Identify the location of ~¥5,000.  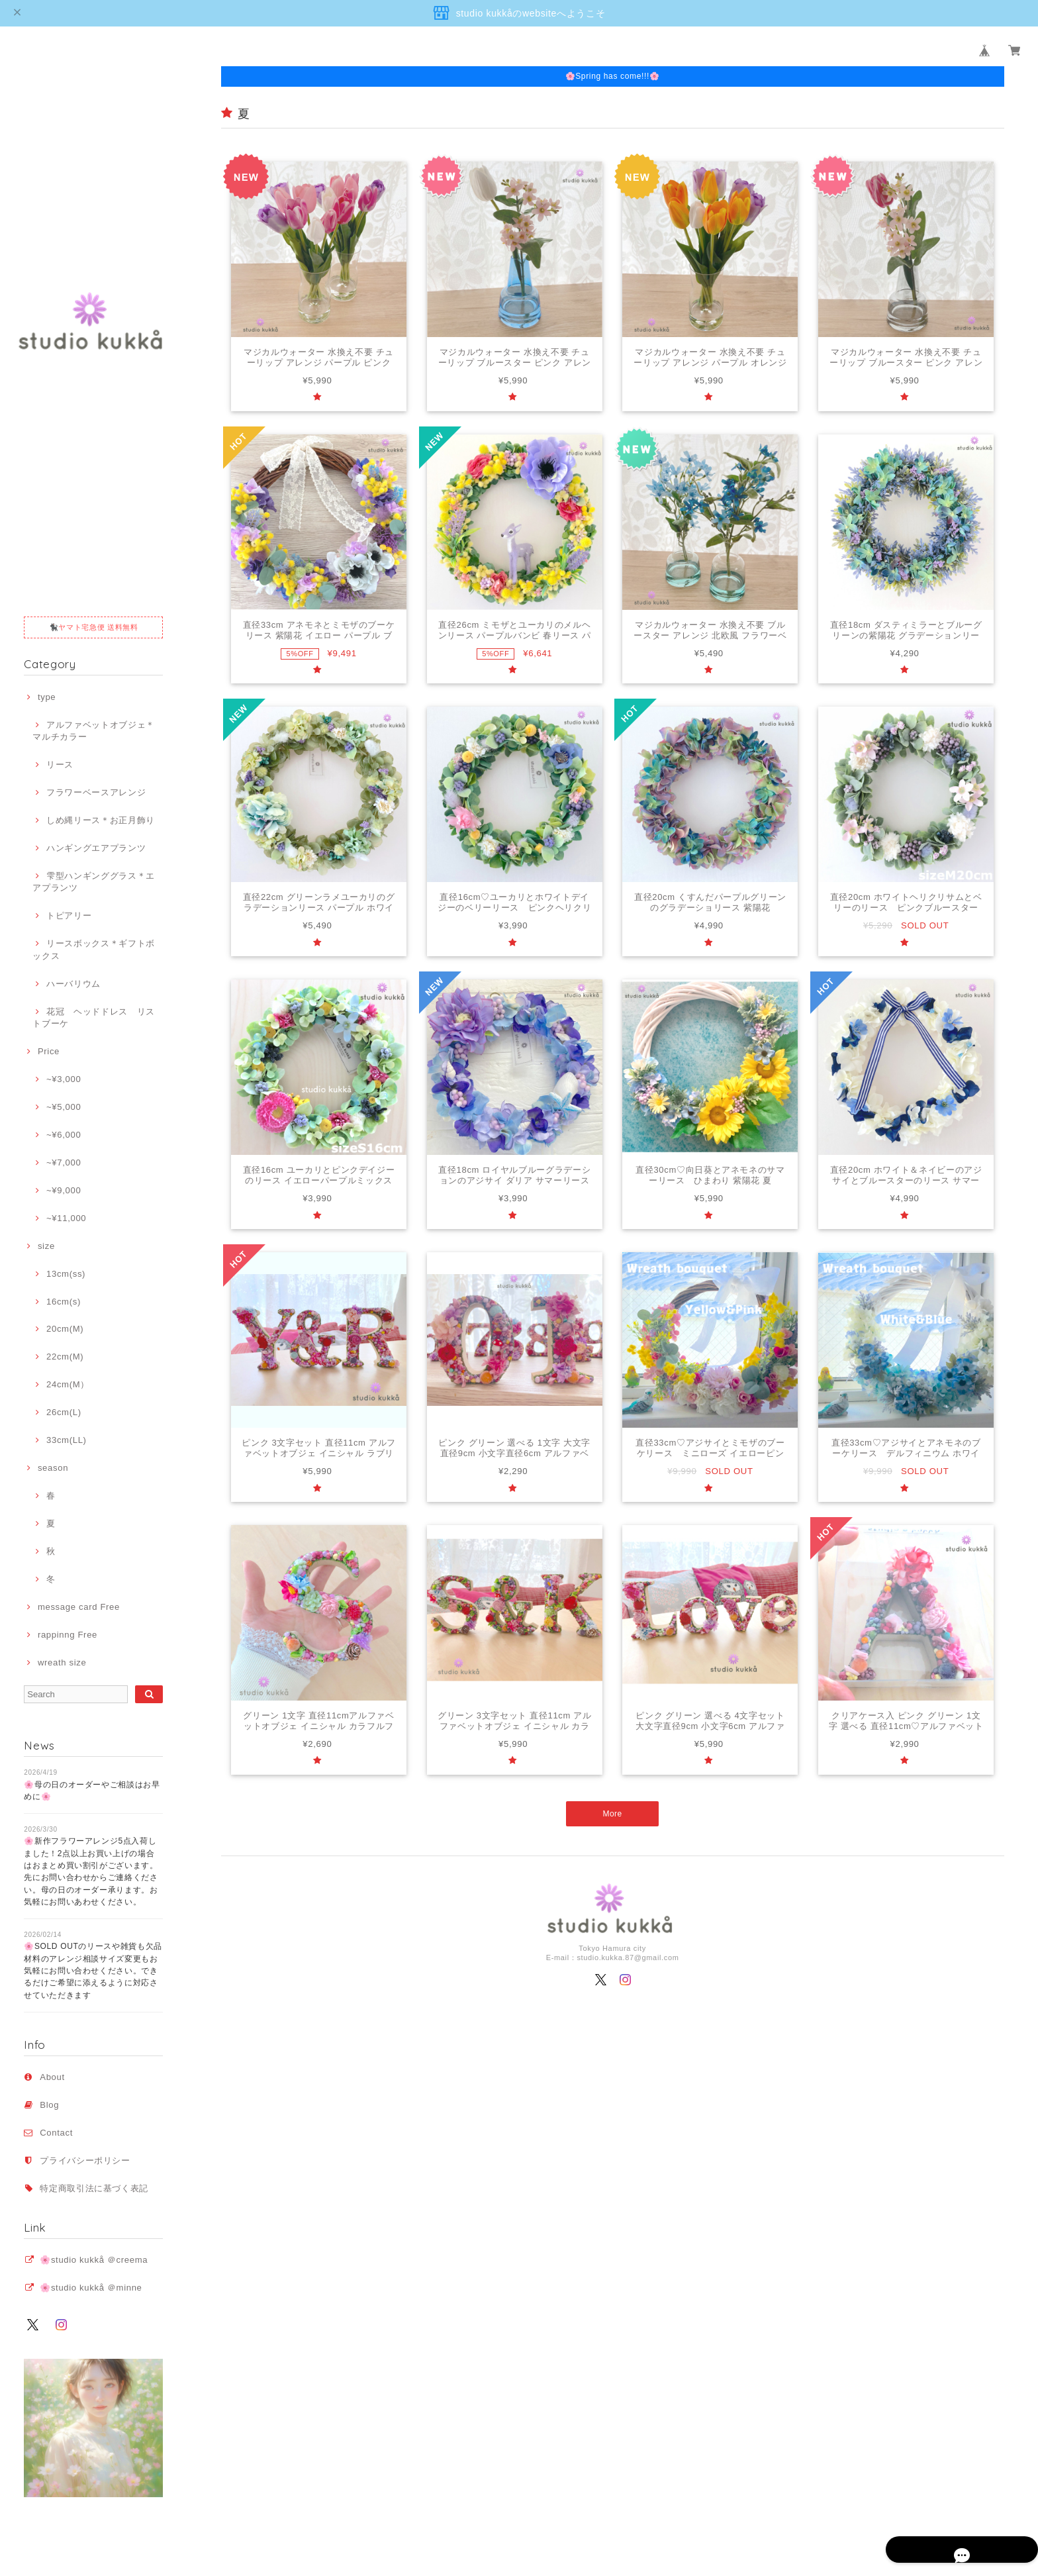
(63, 1107).